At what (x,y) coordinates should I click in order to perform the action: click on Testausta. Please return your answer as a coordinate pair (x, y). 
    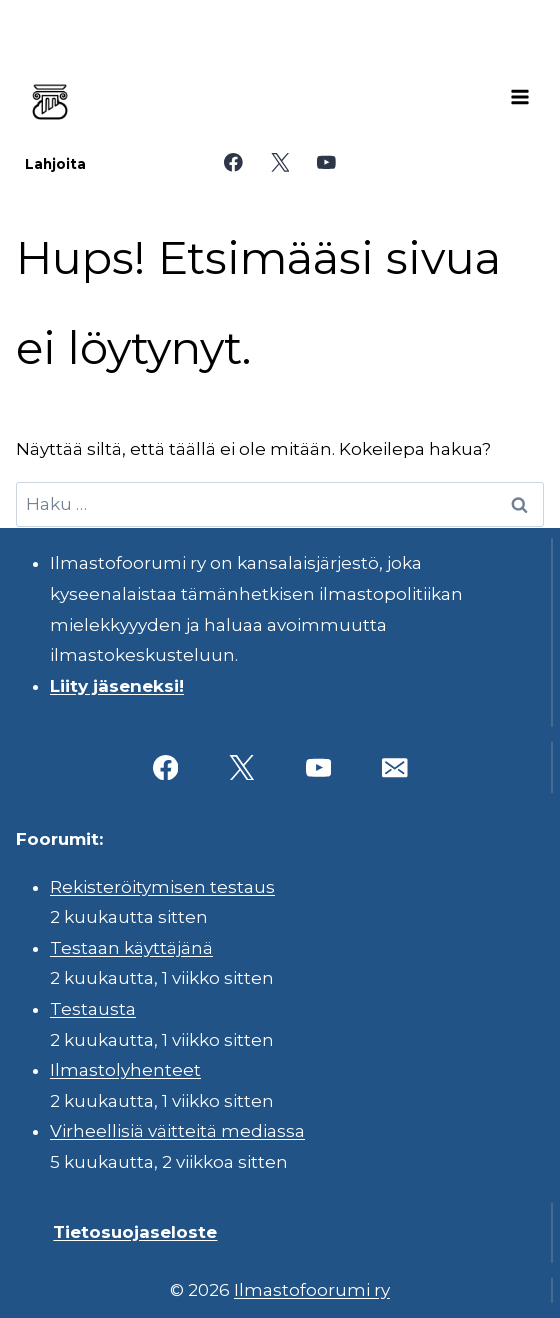
    Looking at the image, I should click on (93, 1009).